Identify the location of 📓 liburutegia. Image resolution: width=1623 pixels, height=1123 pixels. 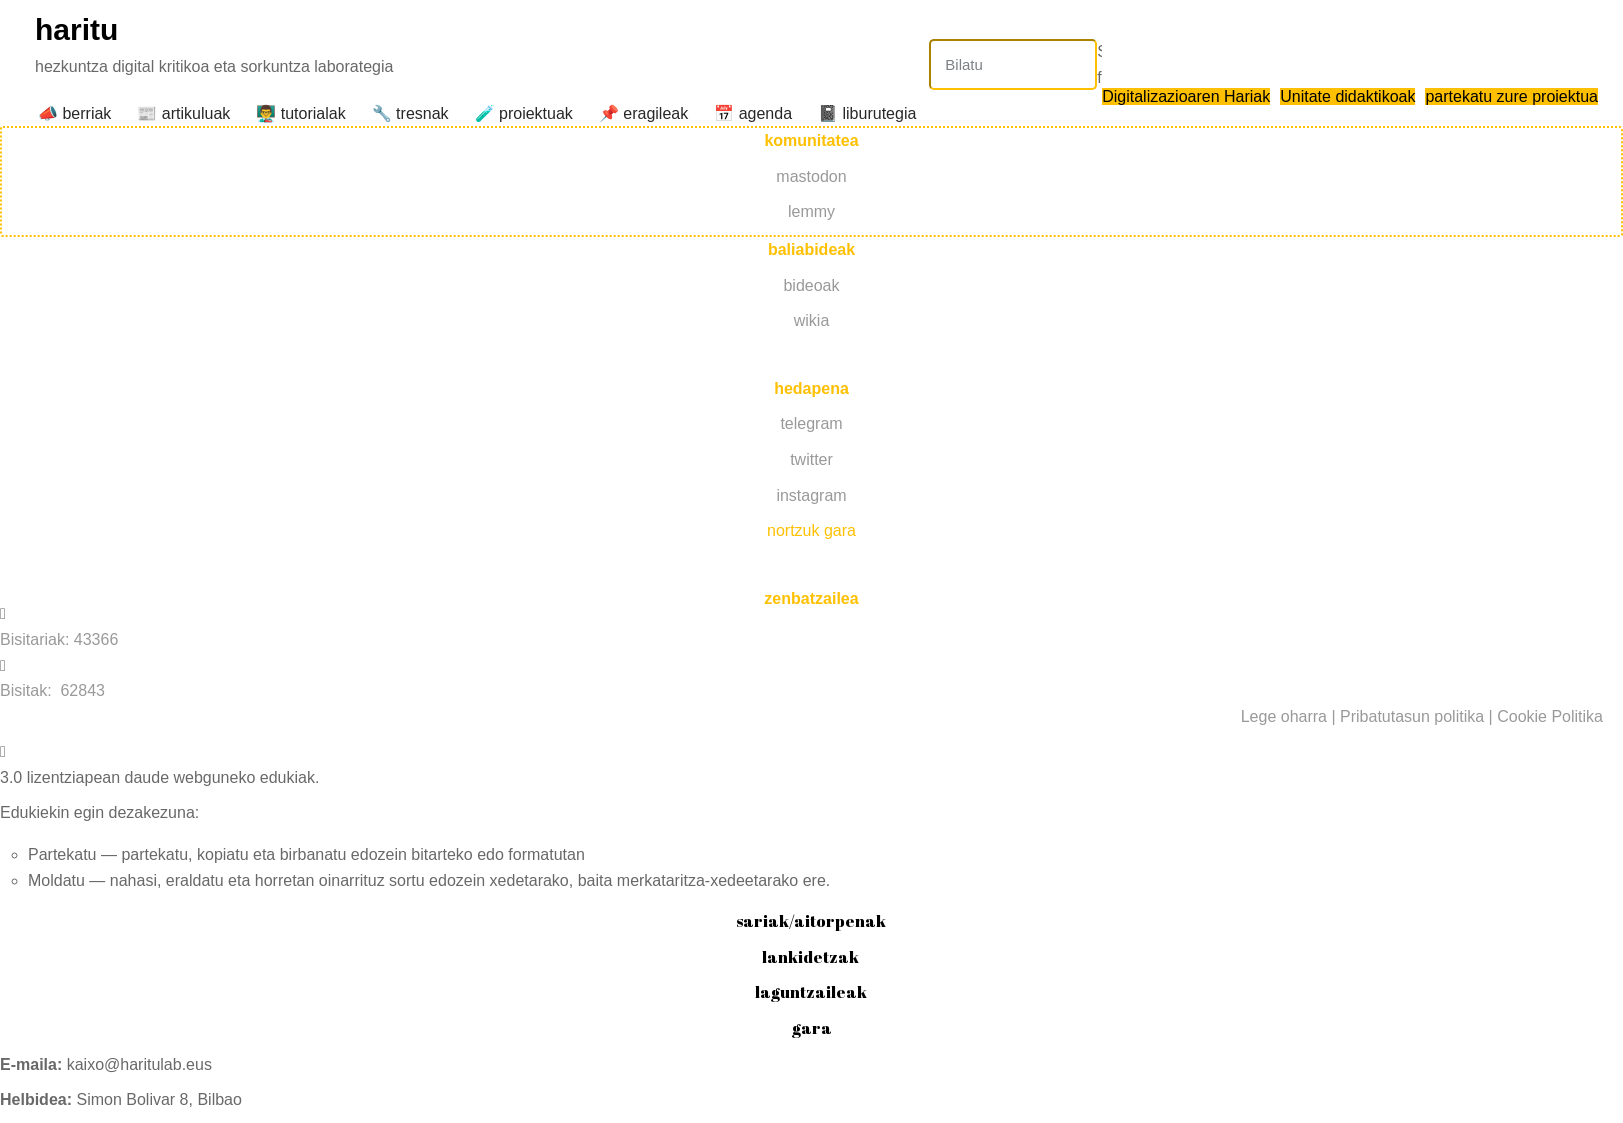
(867, 113).